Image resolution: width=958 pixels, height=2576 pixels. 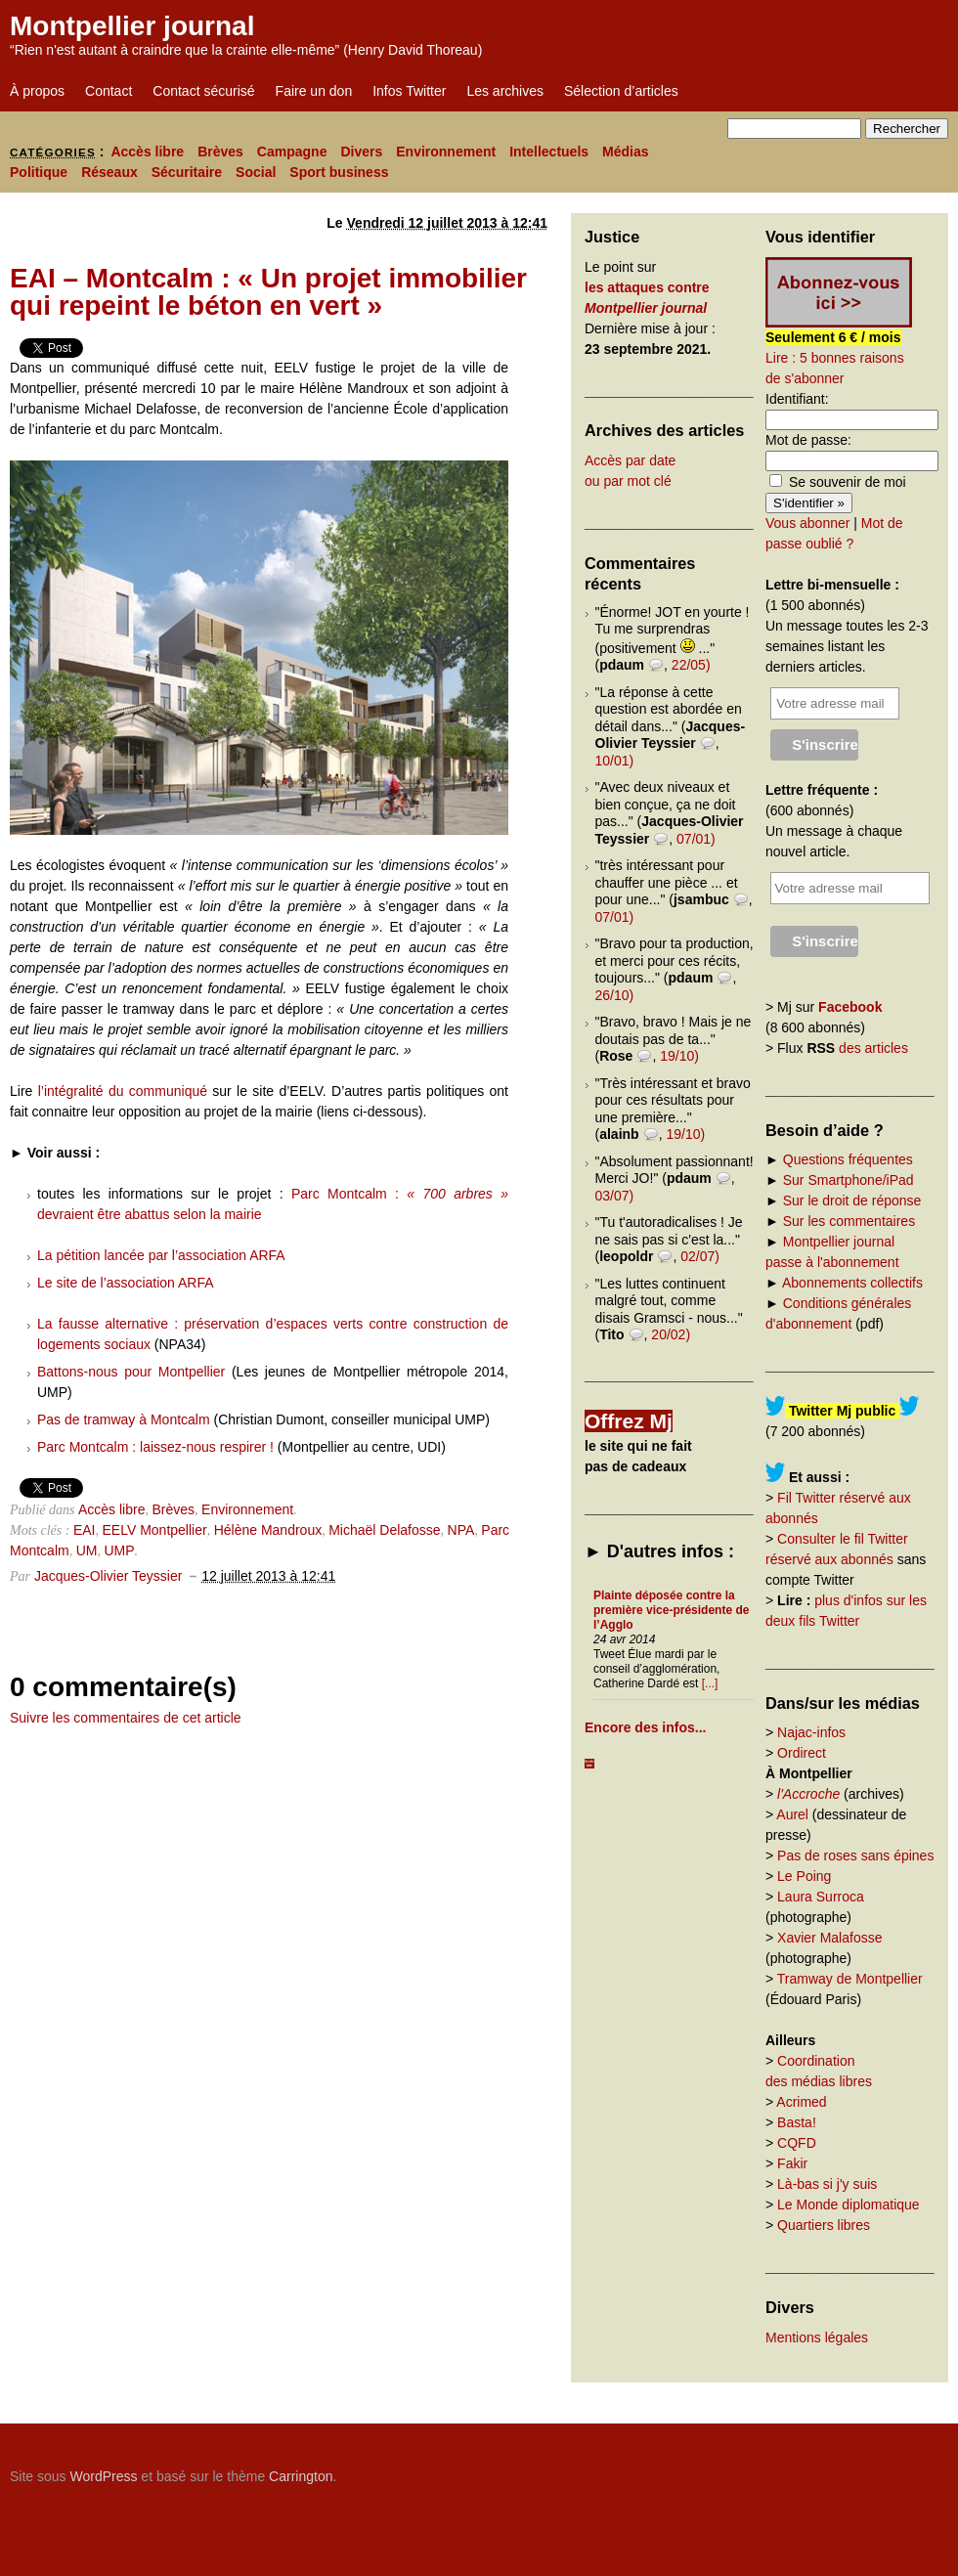 What do you see at coordinates (829, 1937) in the screenshot?
I see `Xavier Malafosse` at bounding box center [829, 1937].